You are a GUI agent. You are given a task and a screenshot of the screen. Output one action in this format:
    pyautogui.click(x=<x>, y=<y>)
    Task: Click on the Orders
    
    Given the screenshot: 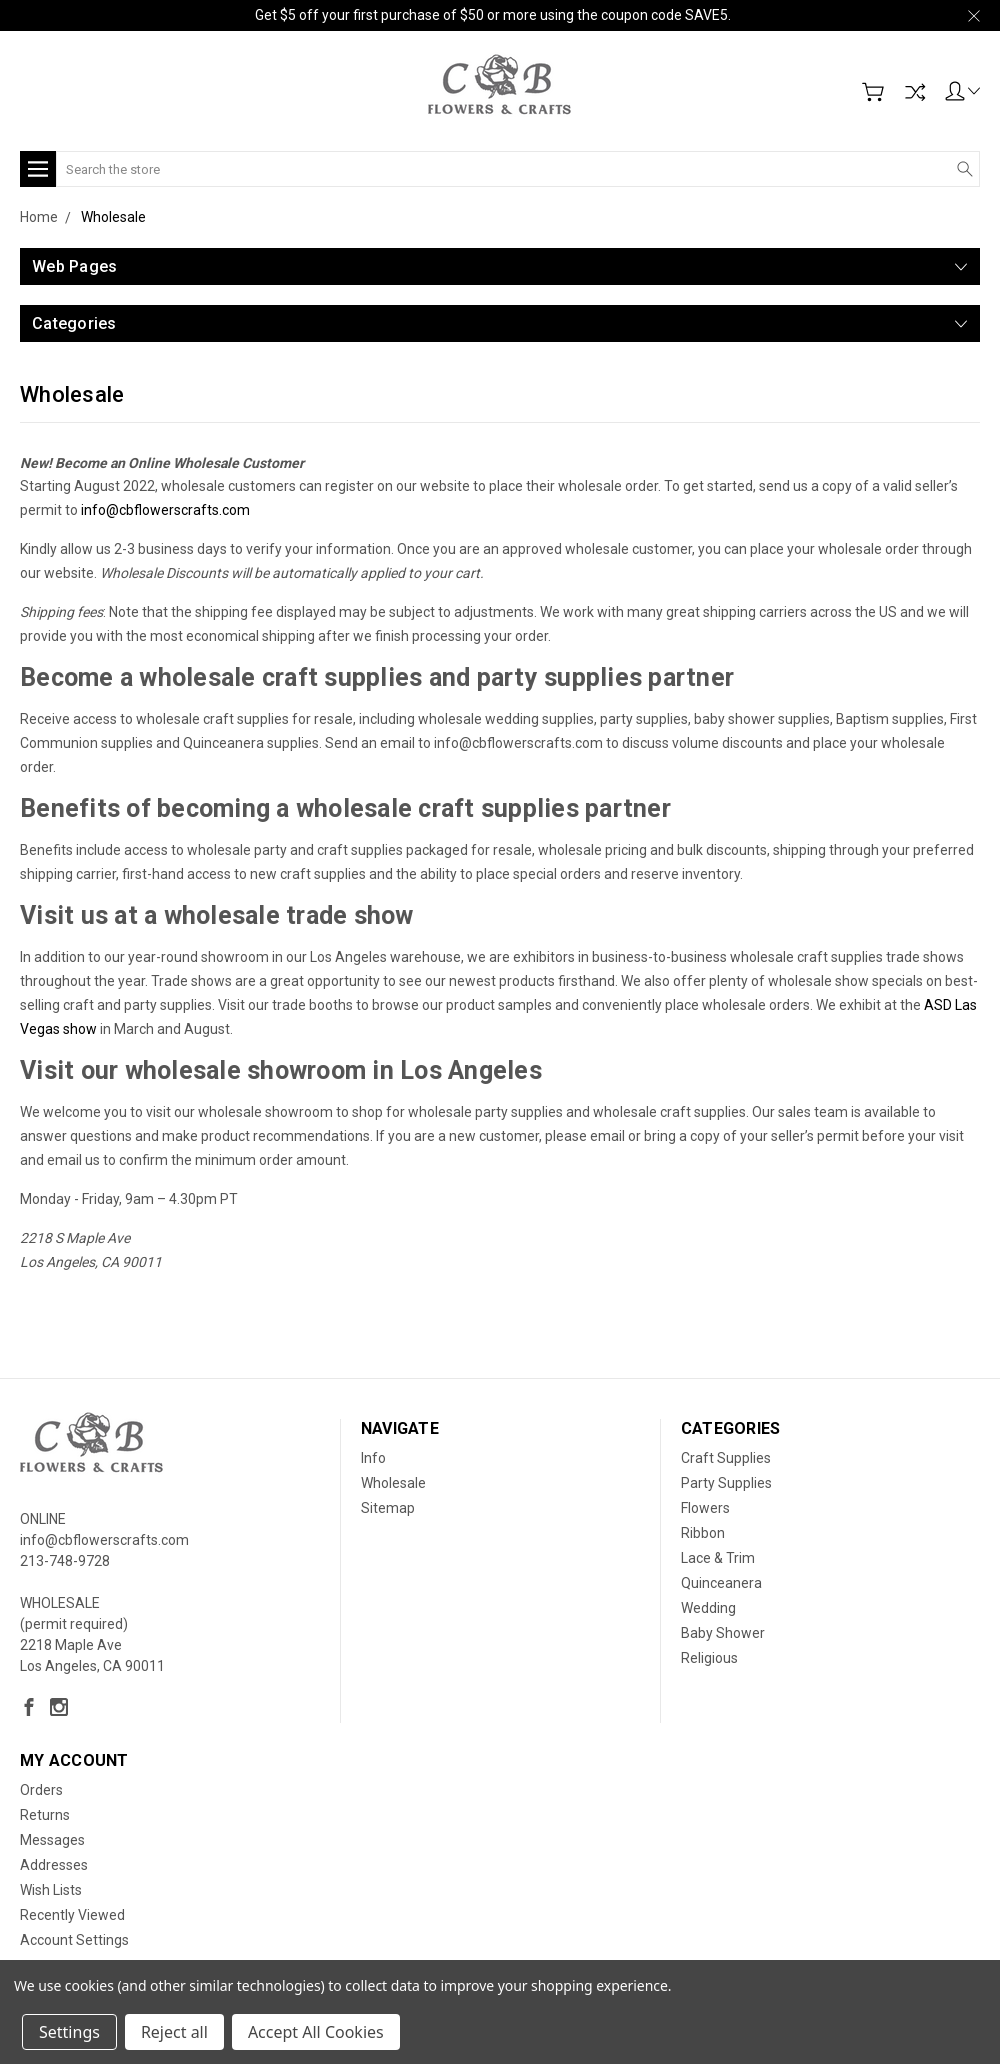 What is the action you would take?
    pyautogui.click(x=41, y=1790)
    